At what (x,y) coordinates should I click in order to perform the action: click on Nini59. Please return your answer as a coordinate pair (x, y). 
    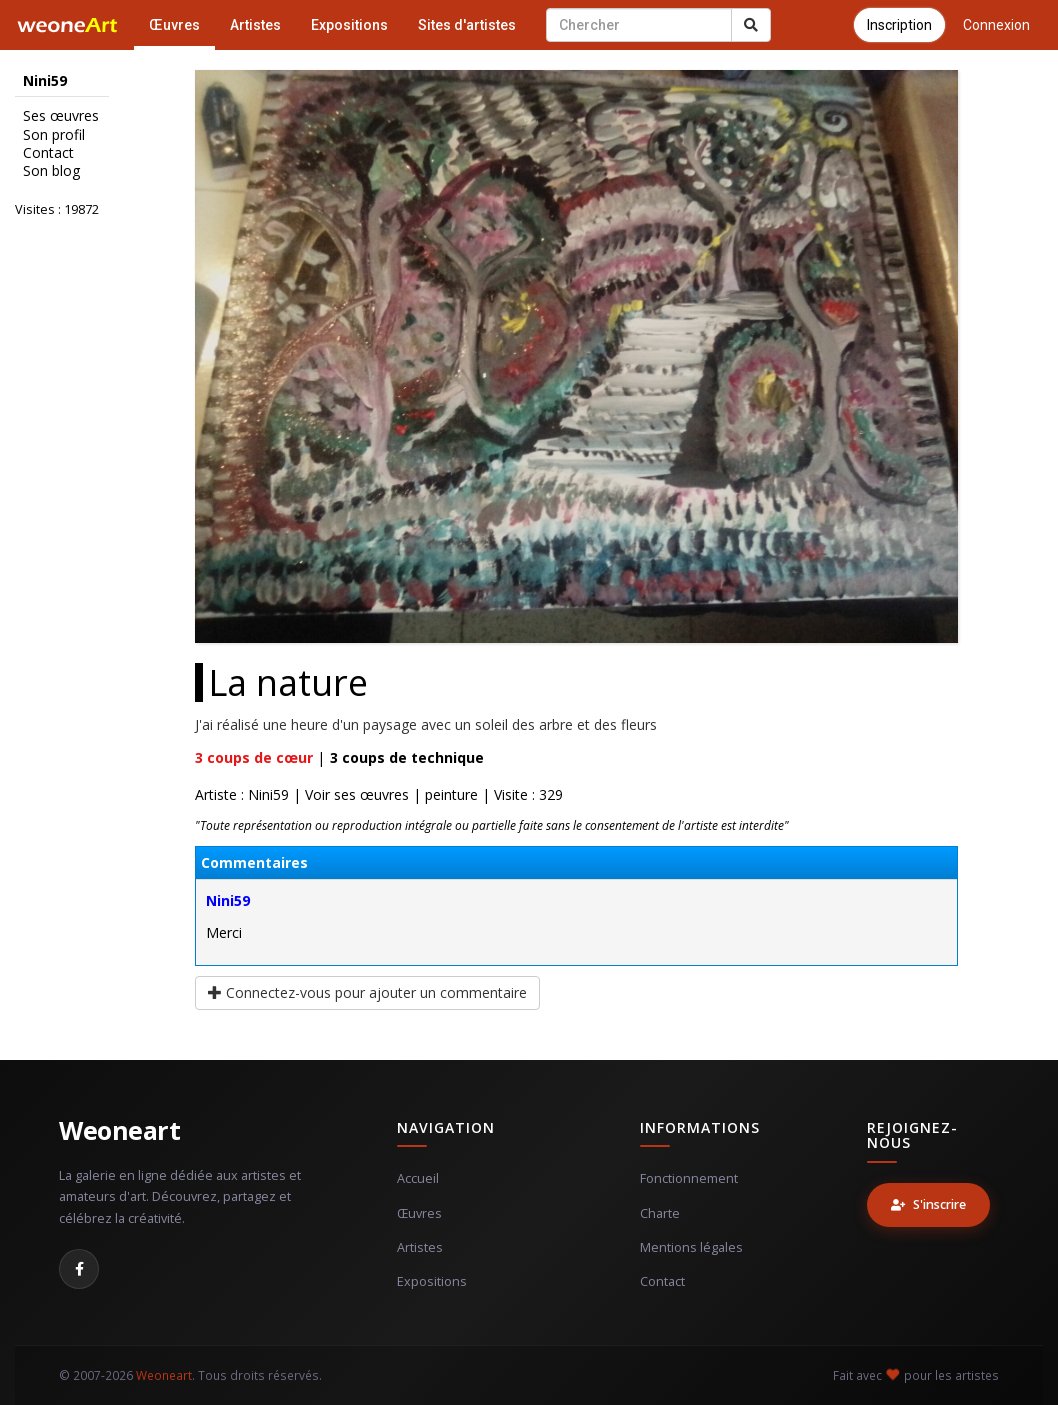
    Looking at the image, I should click on (228, 900).